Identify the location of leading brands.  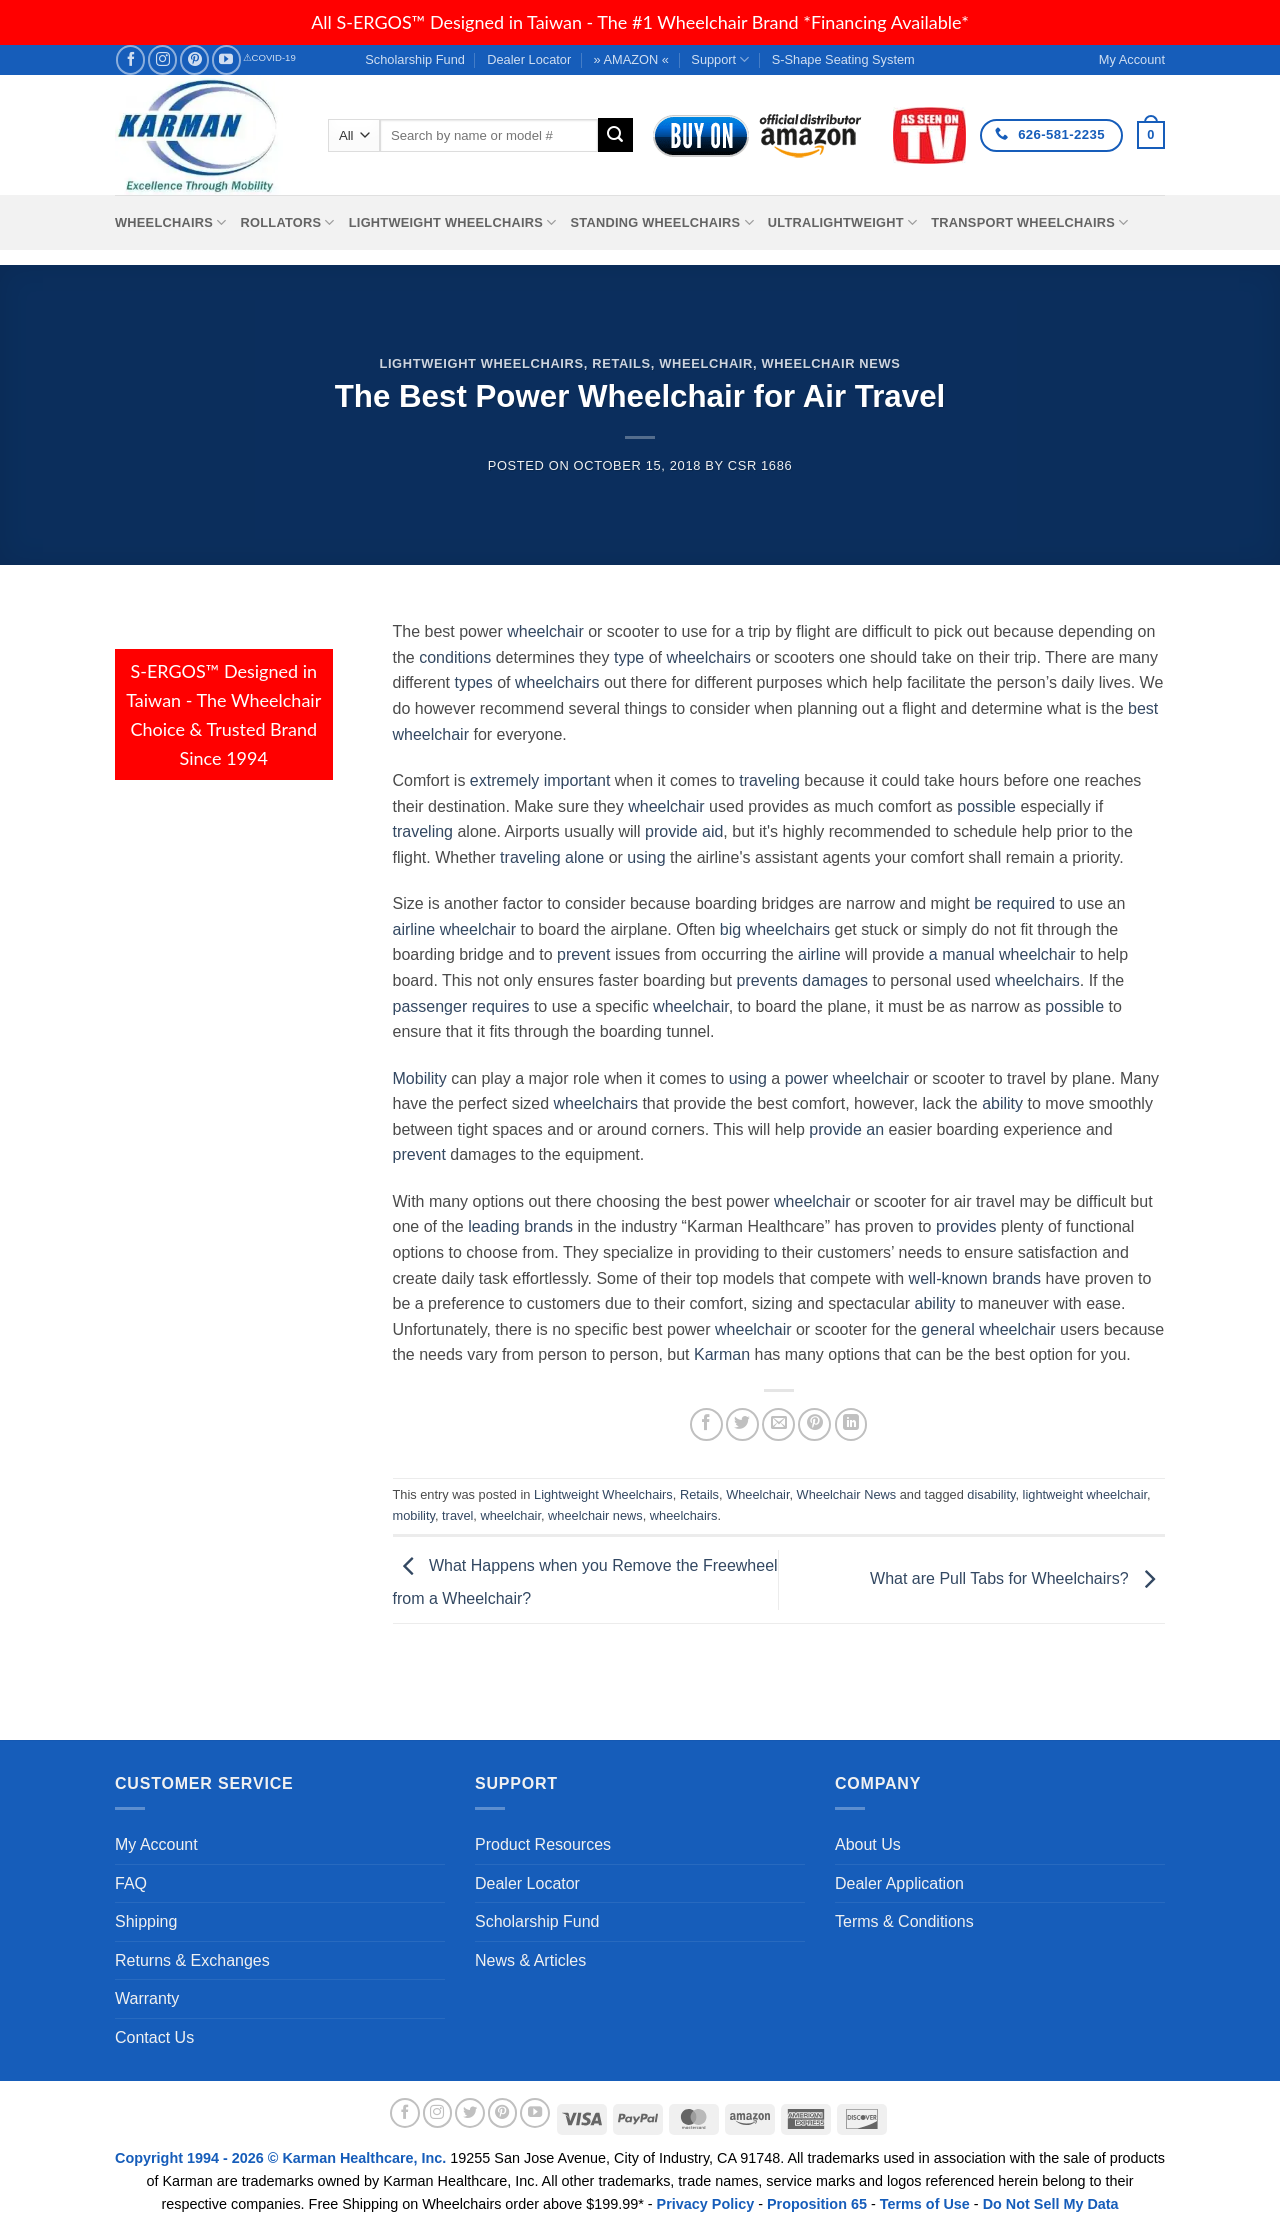
(520, 1226).